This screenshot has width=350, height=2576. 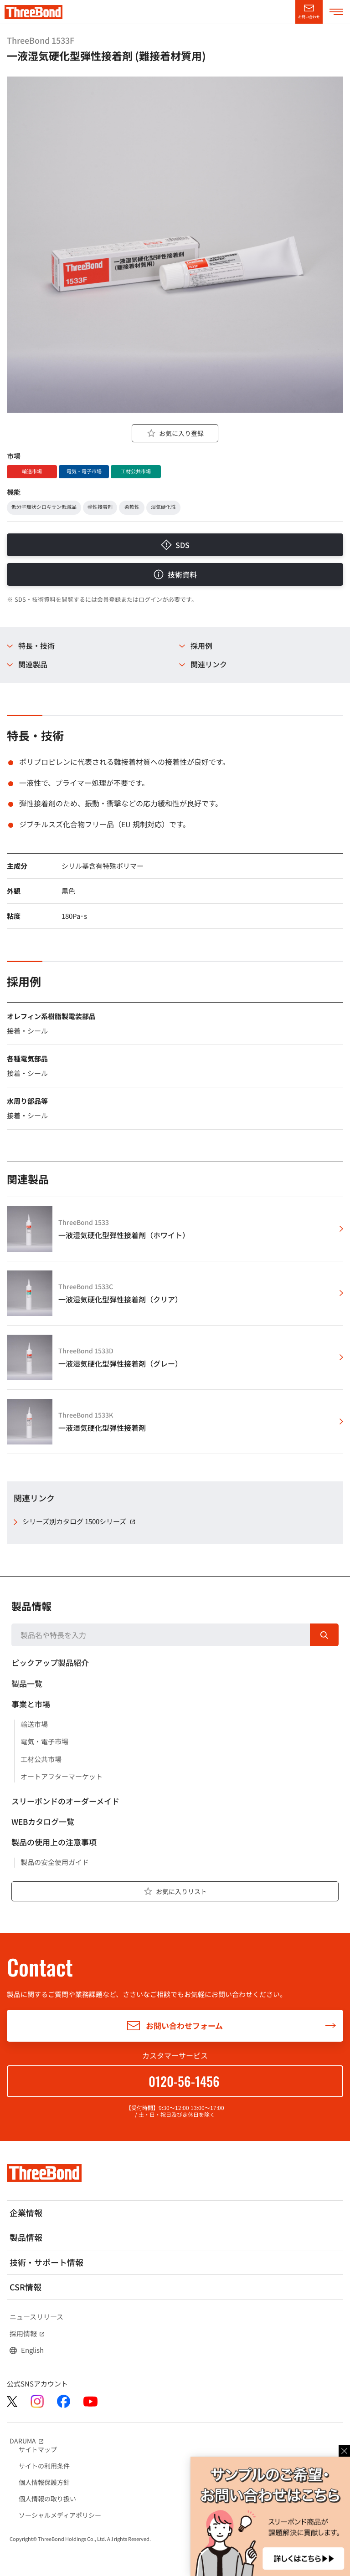 What do you see at coordinates (32, 664) in the screenshot?
I see `関連製品` at bounding box center [32, 664].